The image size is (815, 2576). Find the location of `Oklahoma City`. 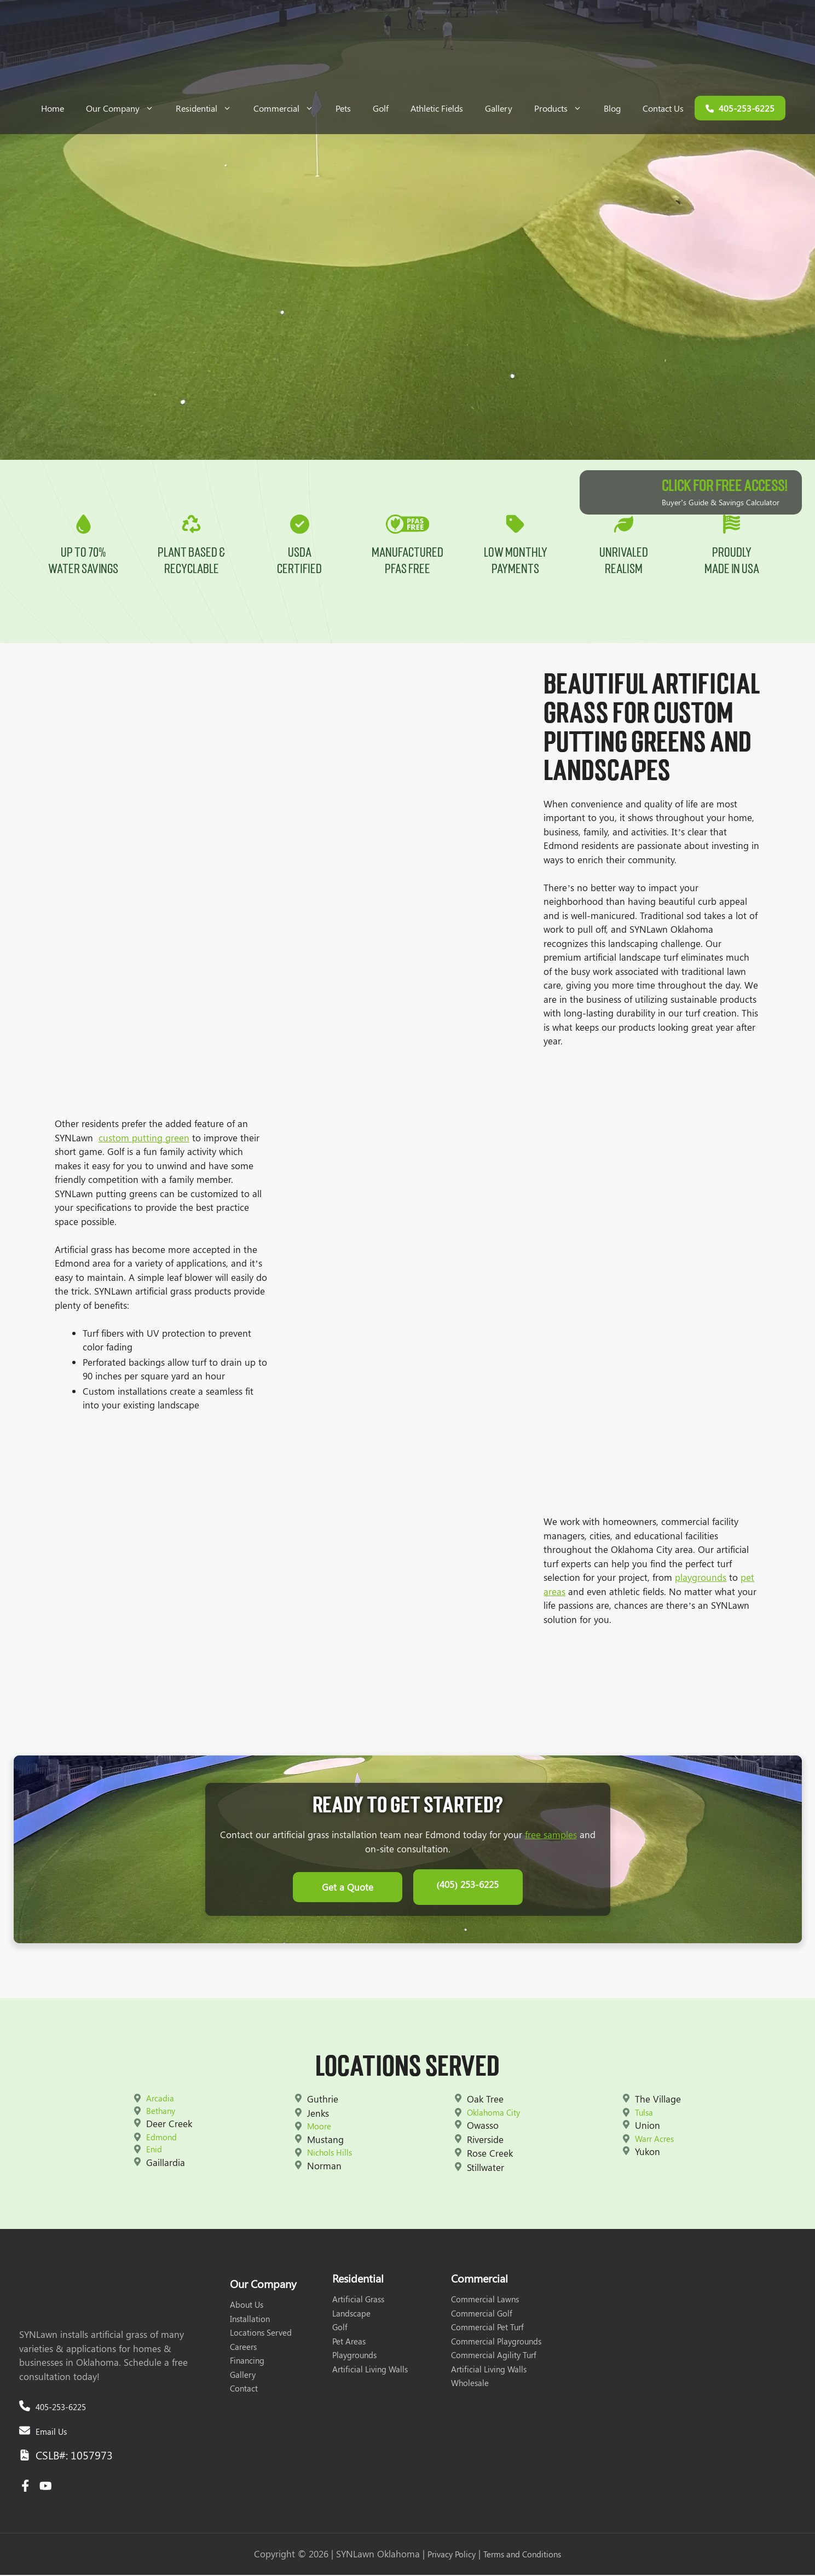

Oklahoma City is located at coordinates (493, 2113).